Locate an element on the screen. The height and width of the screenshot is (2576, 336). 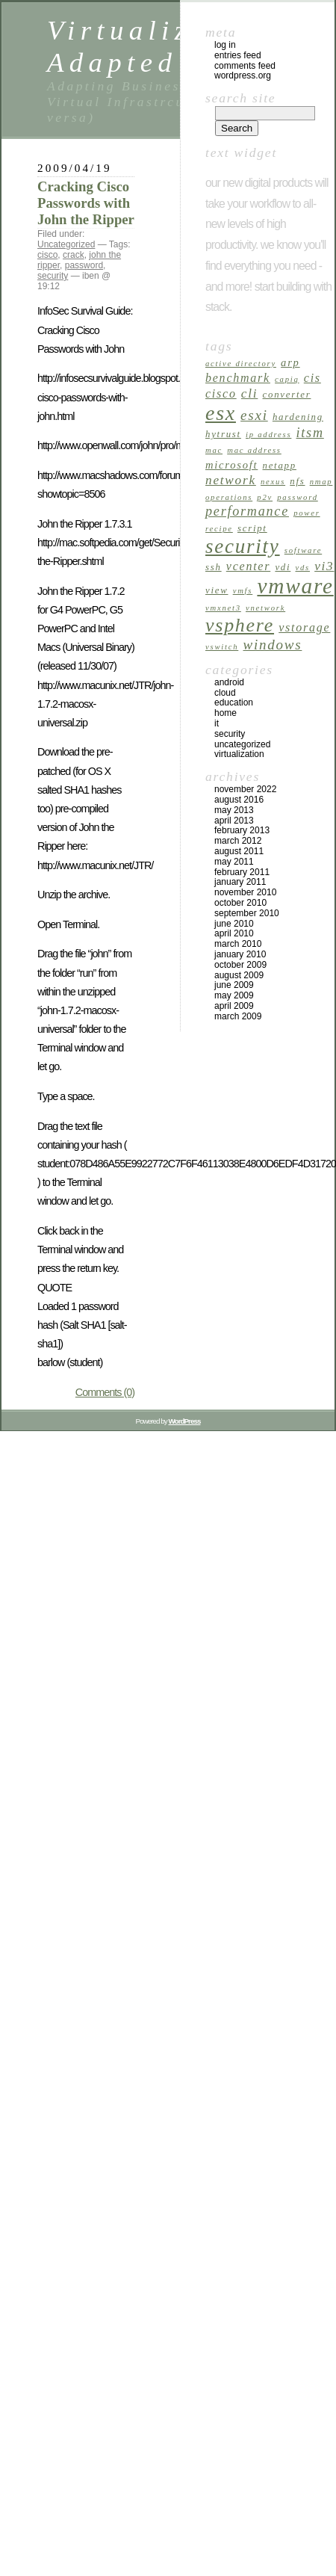
March 2009 is located at coordinates (237, 1016).